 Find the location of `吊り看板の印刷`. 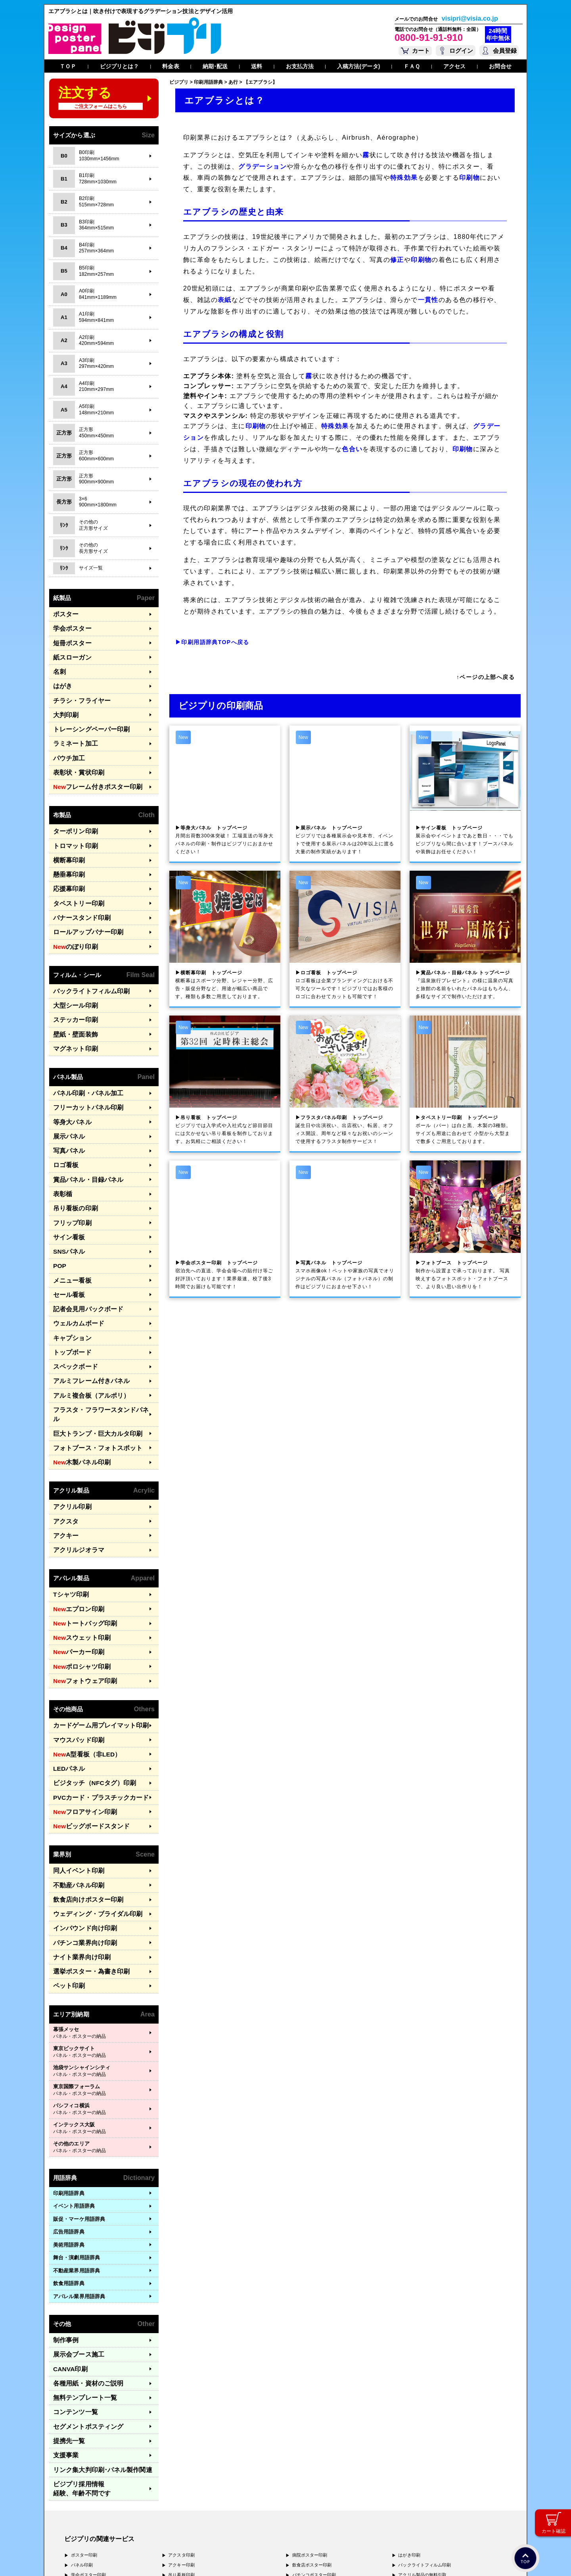

吊り看板の印刷 is located at coordinates (71, 1155).